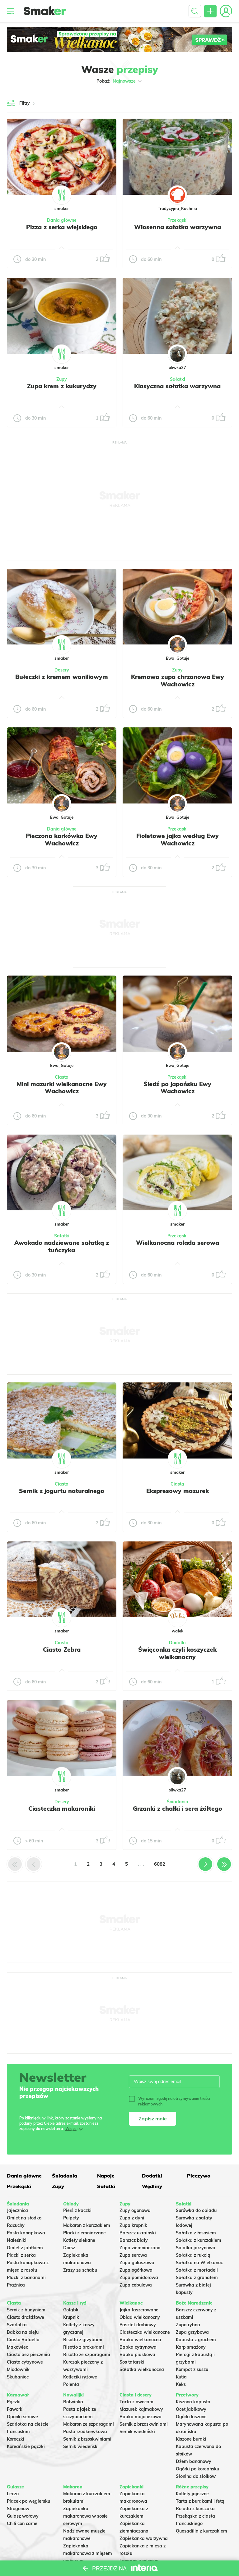 This screenshot has height=2576, width=239. What do you see at coordinates (14, 2402) in the screenshot?
I see `Pączki` at bounding box center [14, 2402].